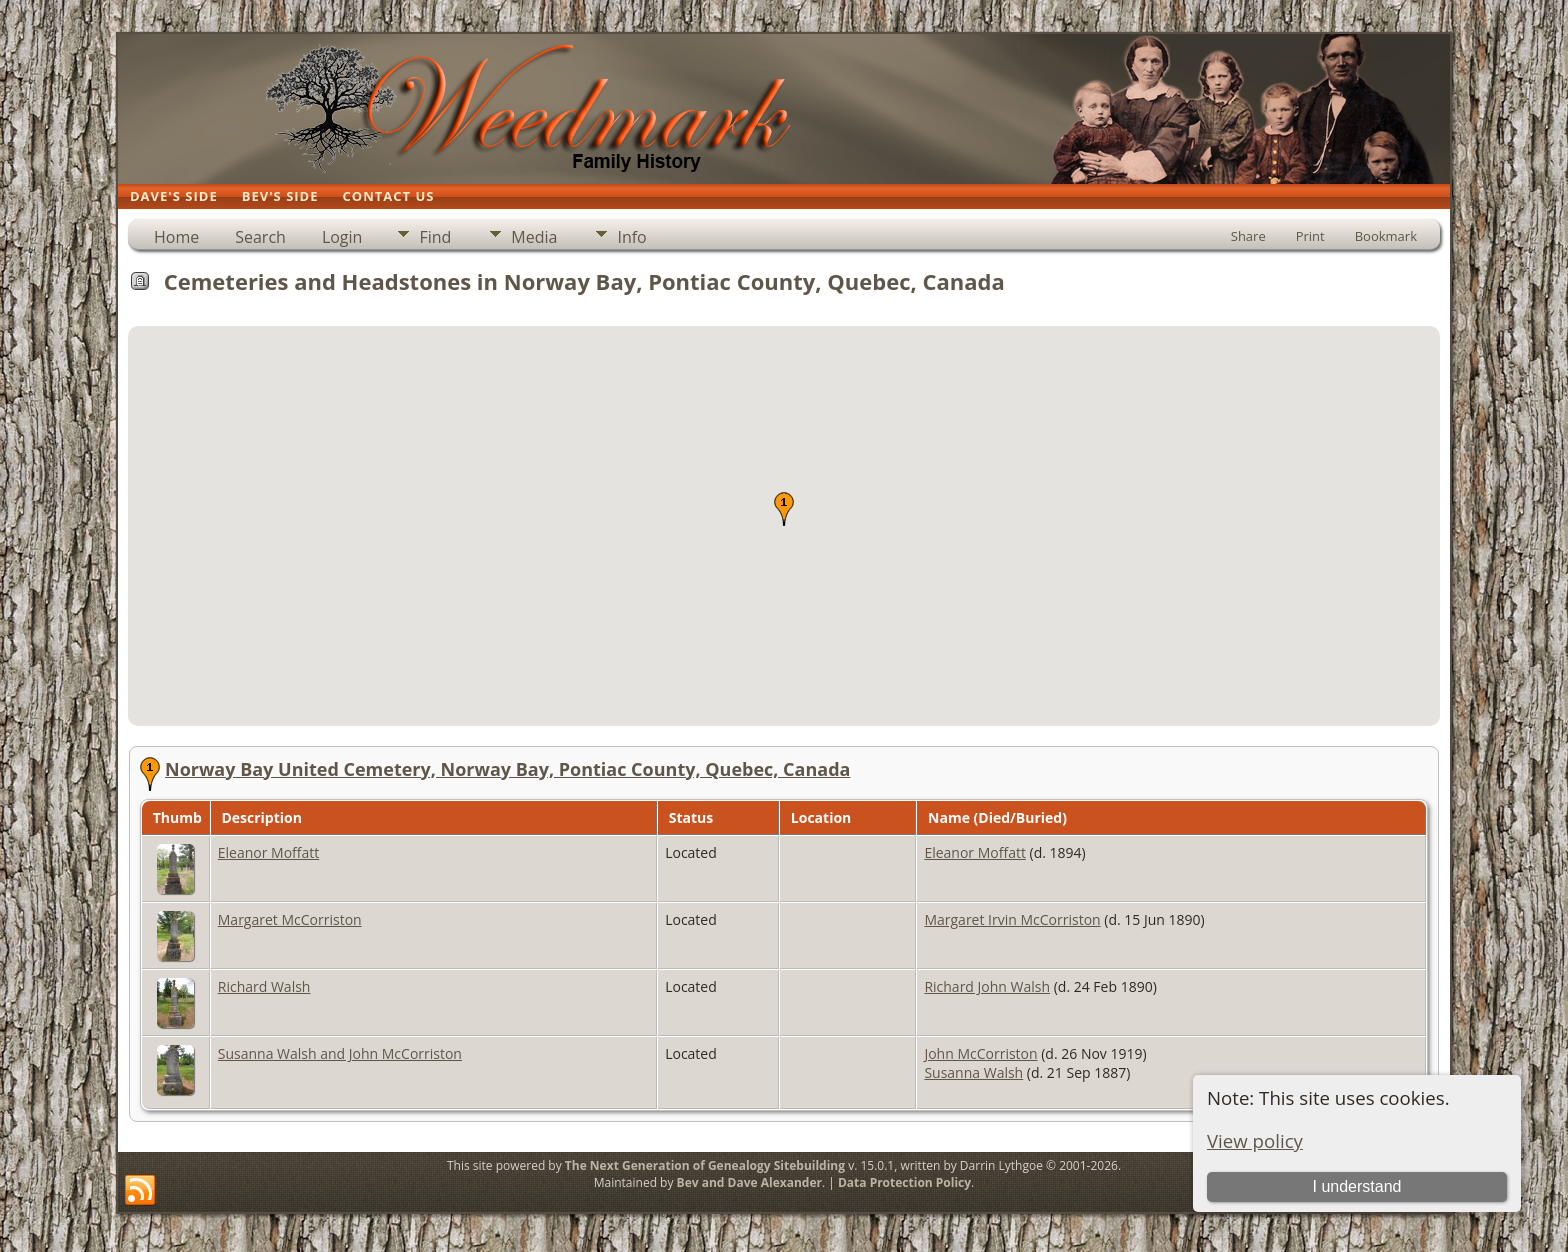  Describe the element at coordinates (904, 1182) in the screenshot. I see `Data Protection Policy` at that location.